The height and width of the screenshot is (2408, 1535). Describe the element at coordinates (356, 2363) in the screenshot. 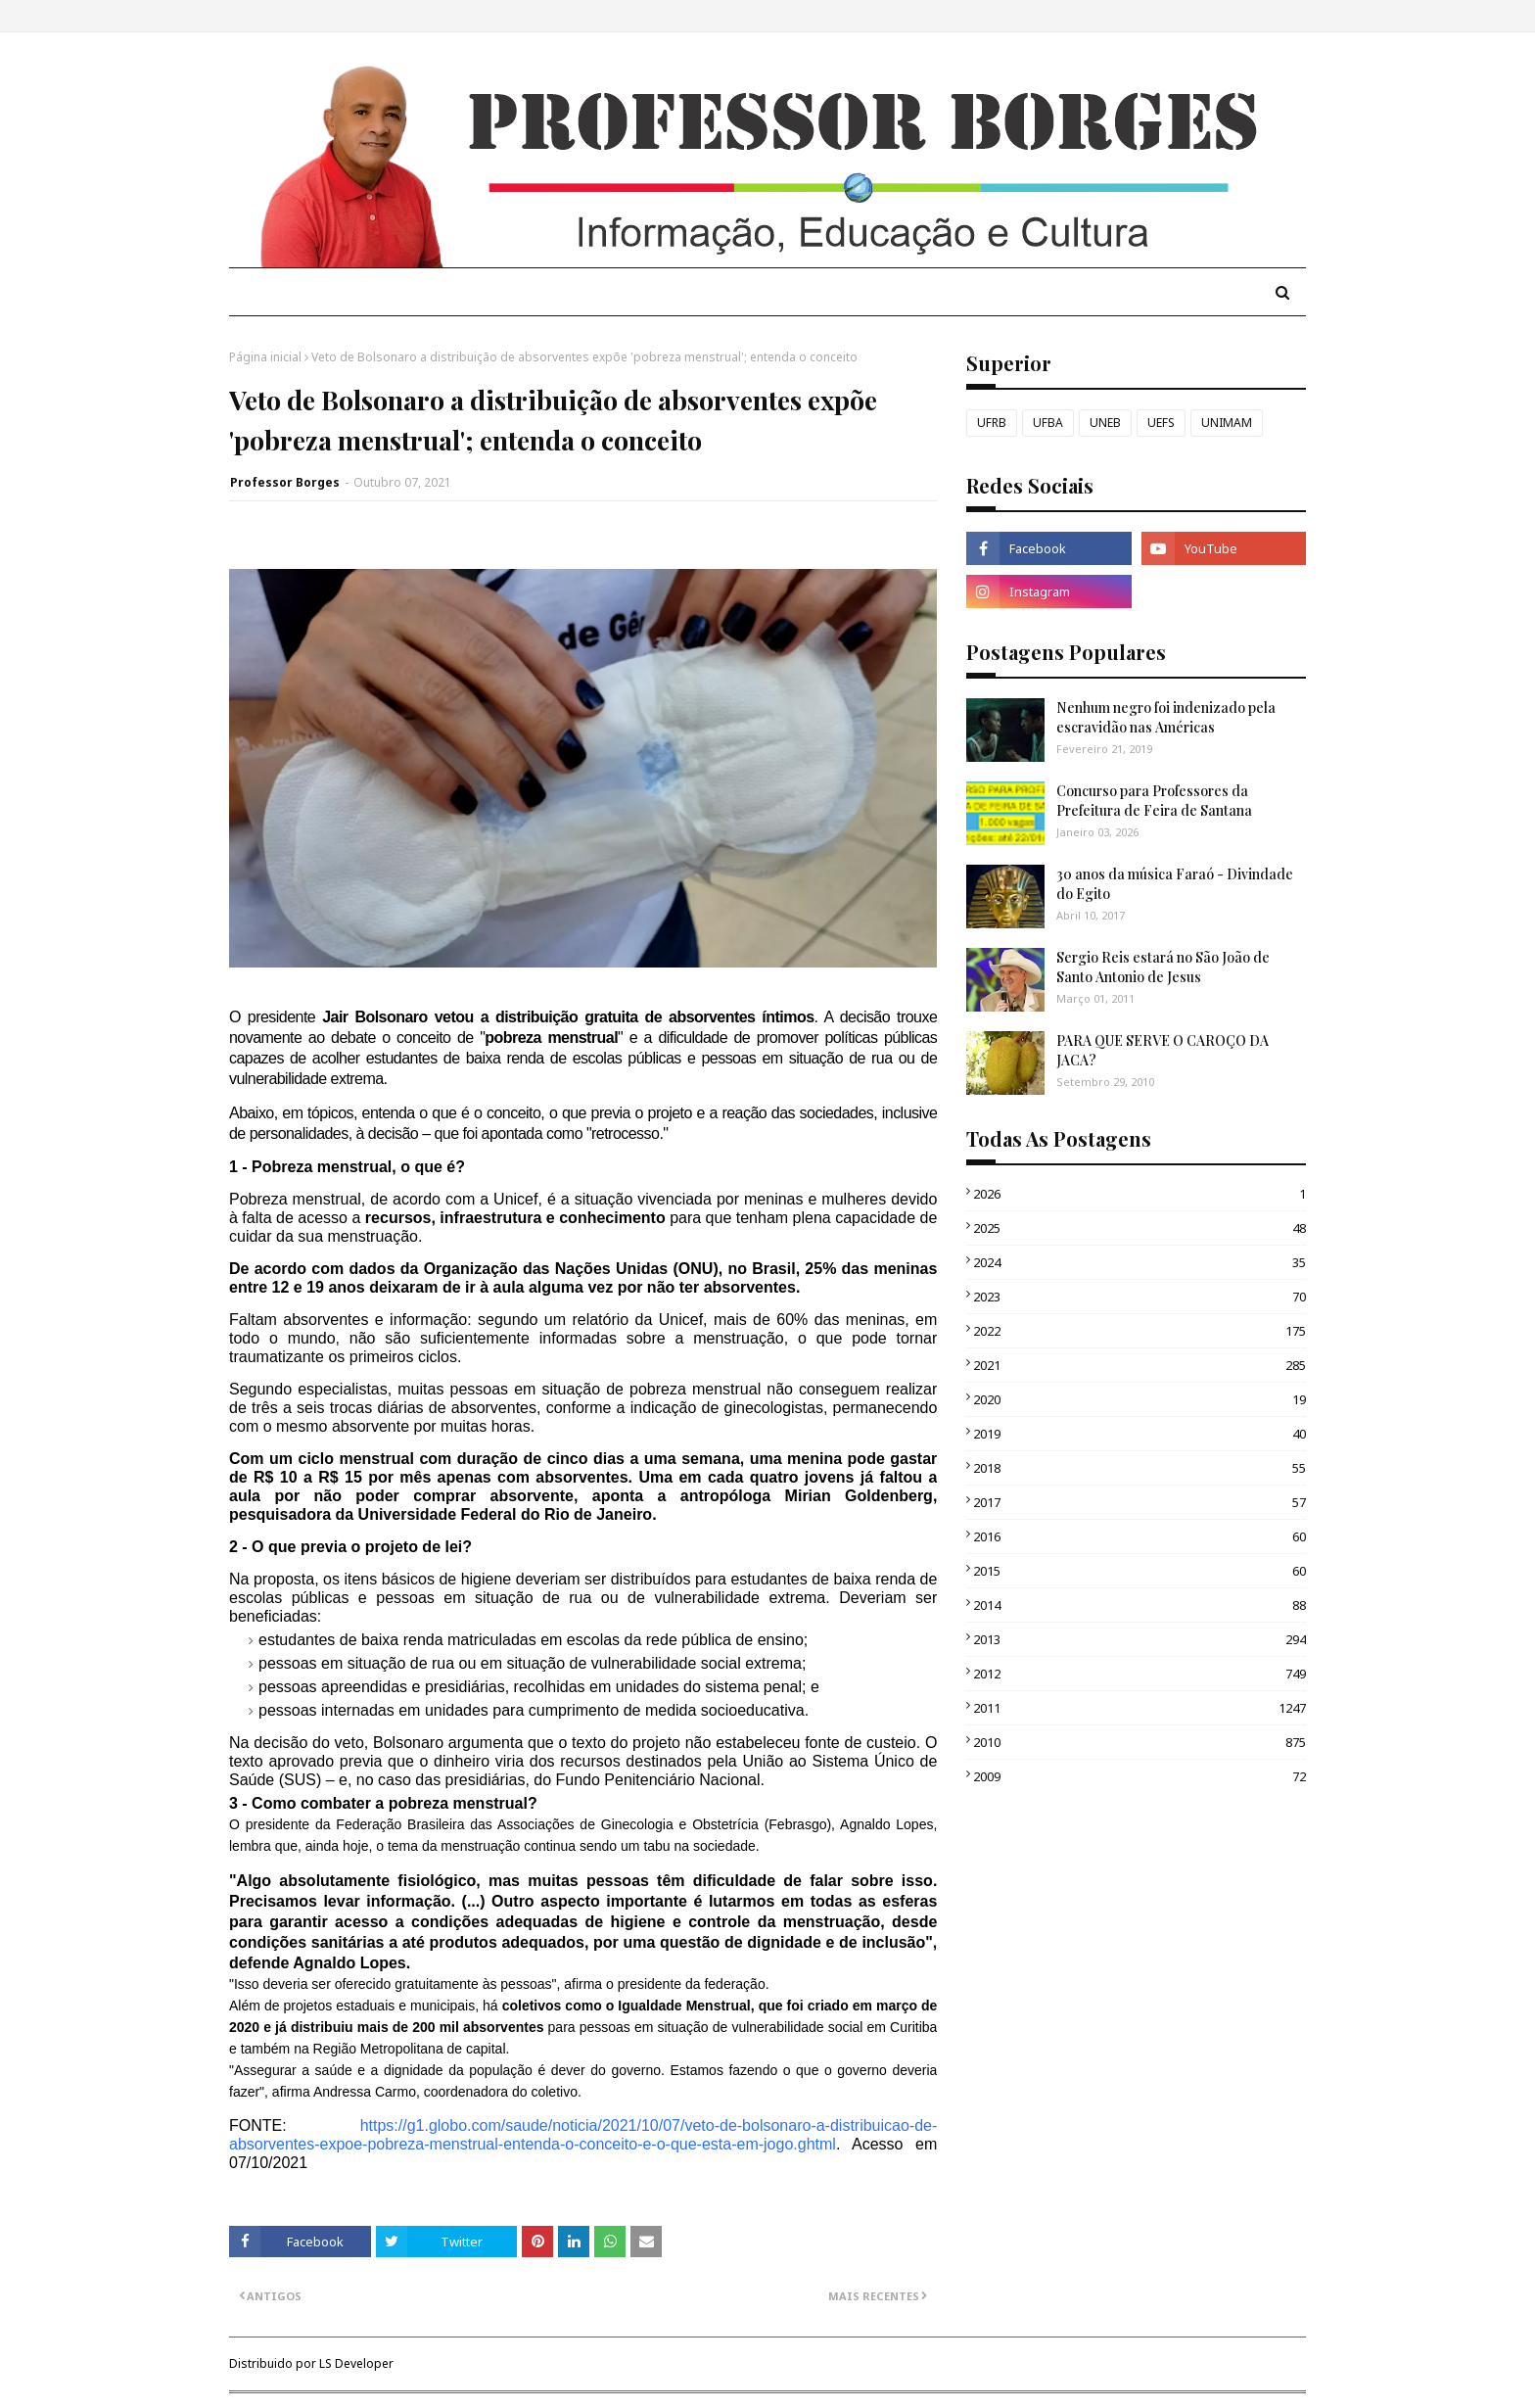

I see `LS Developer` at that location.